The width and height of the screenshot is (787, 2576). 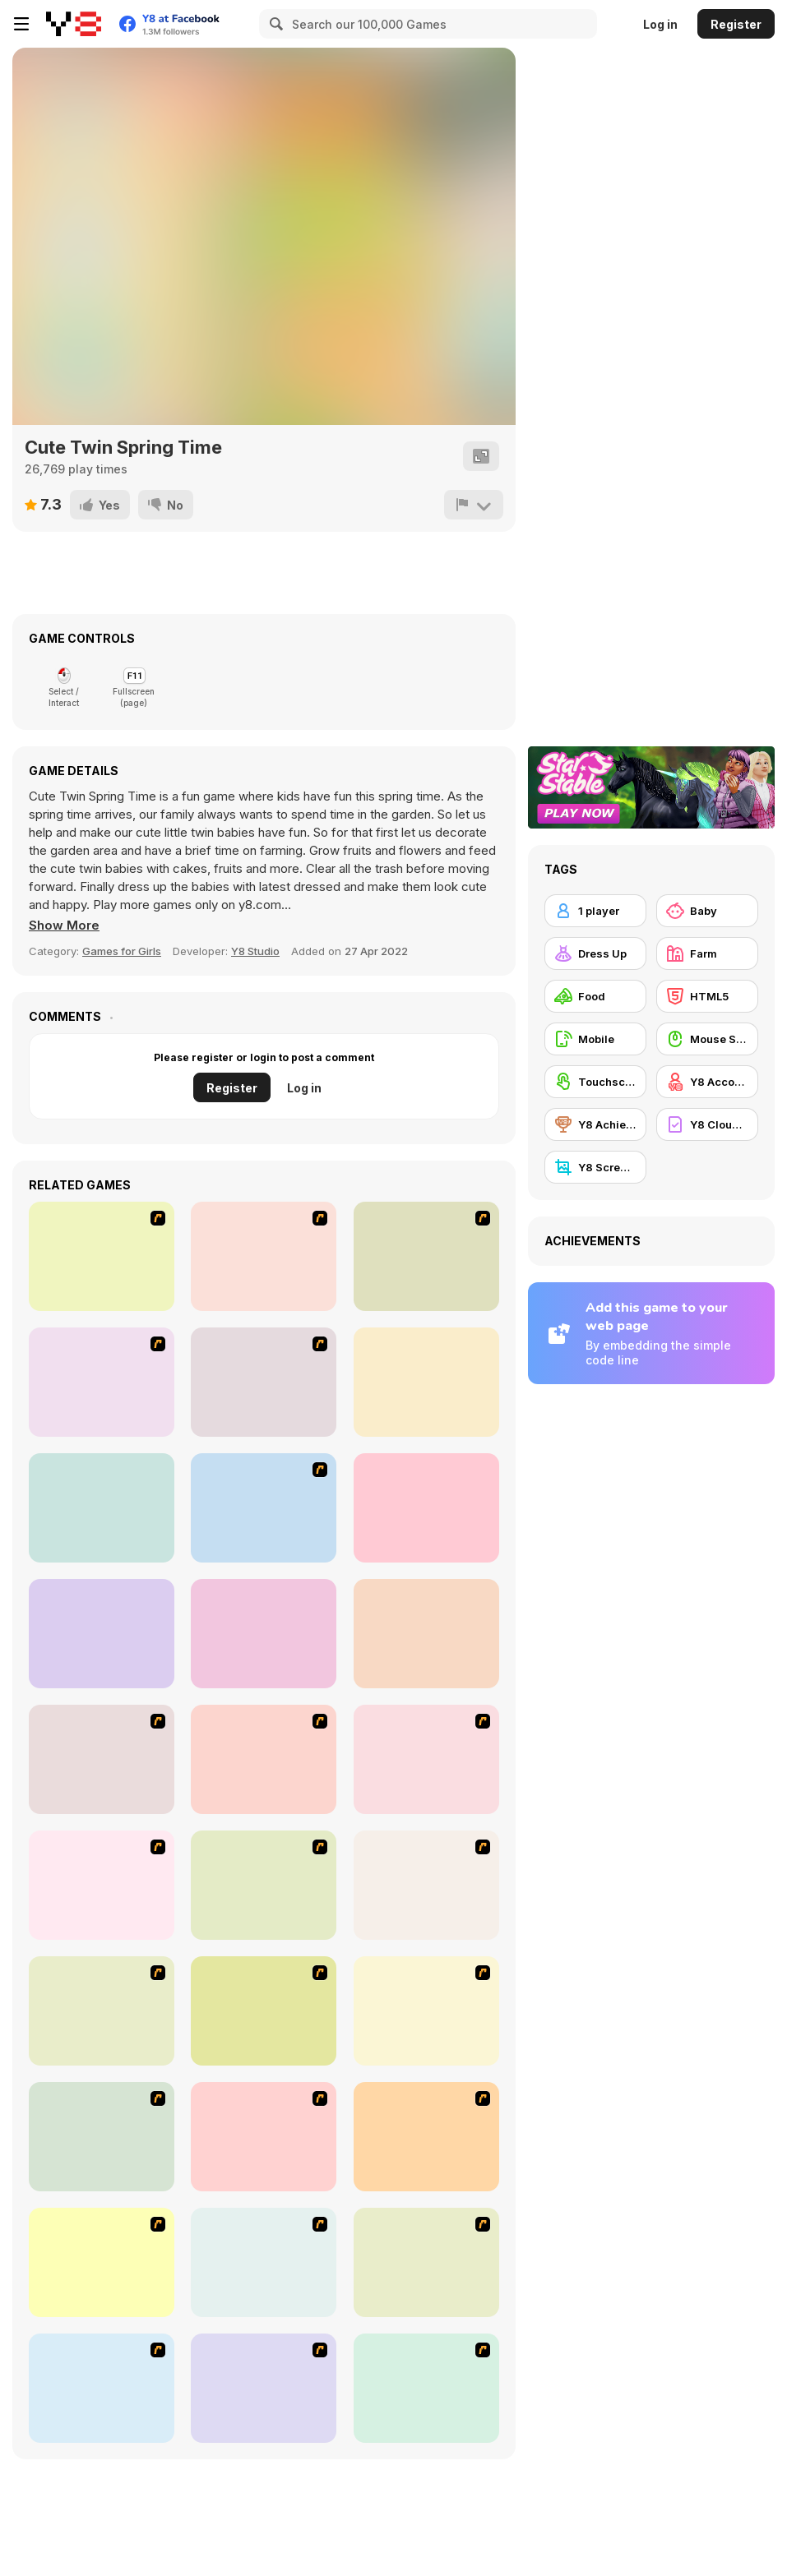 What do you see at coordinates (101, 1382) in the screenshot?
I see `[Parking Lot 3]` at bounding box center [101, 1382].